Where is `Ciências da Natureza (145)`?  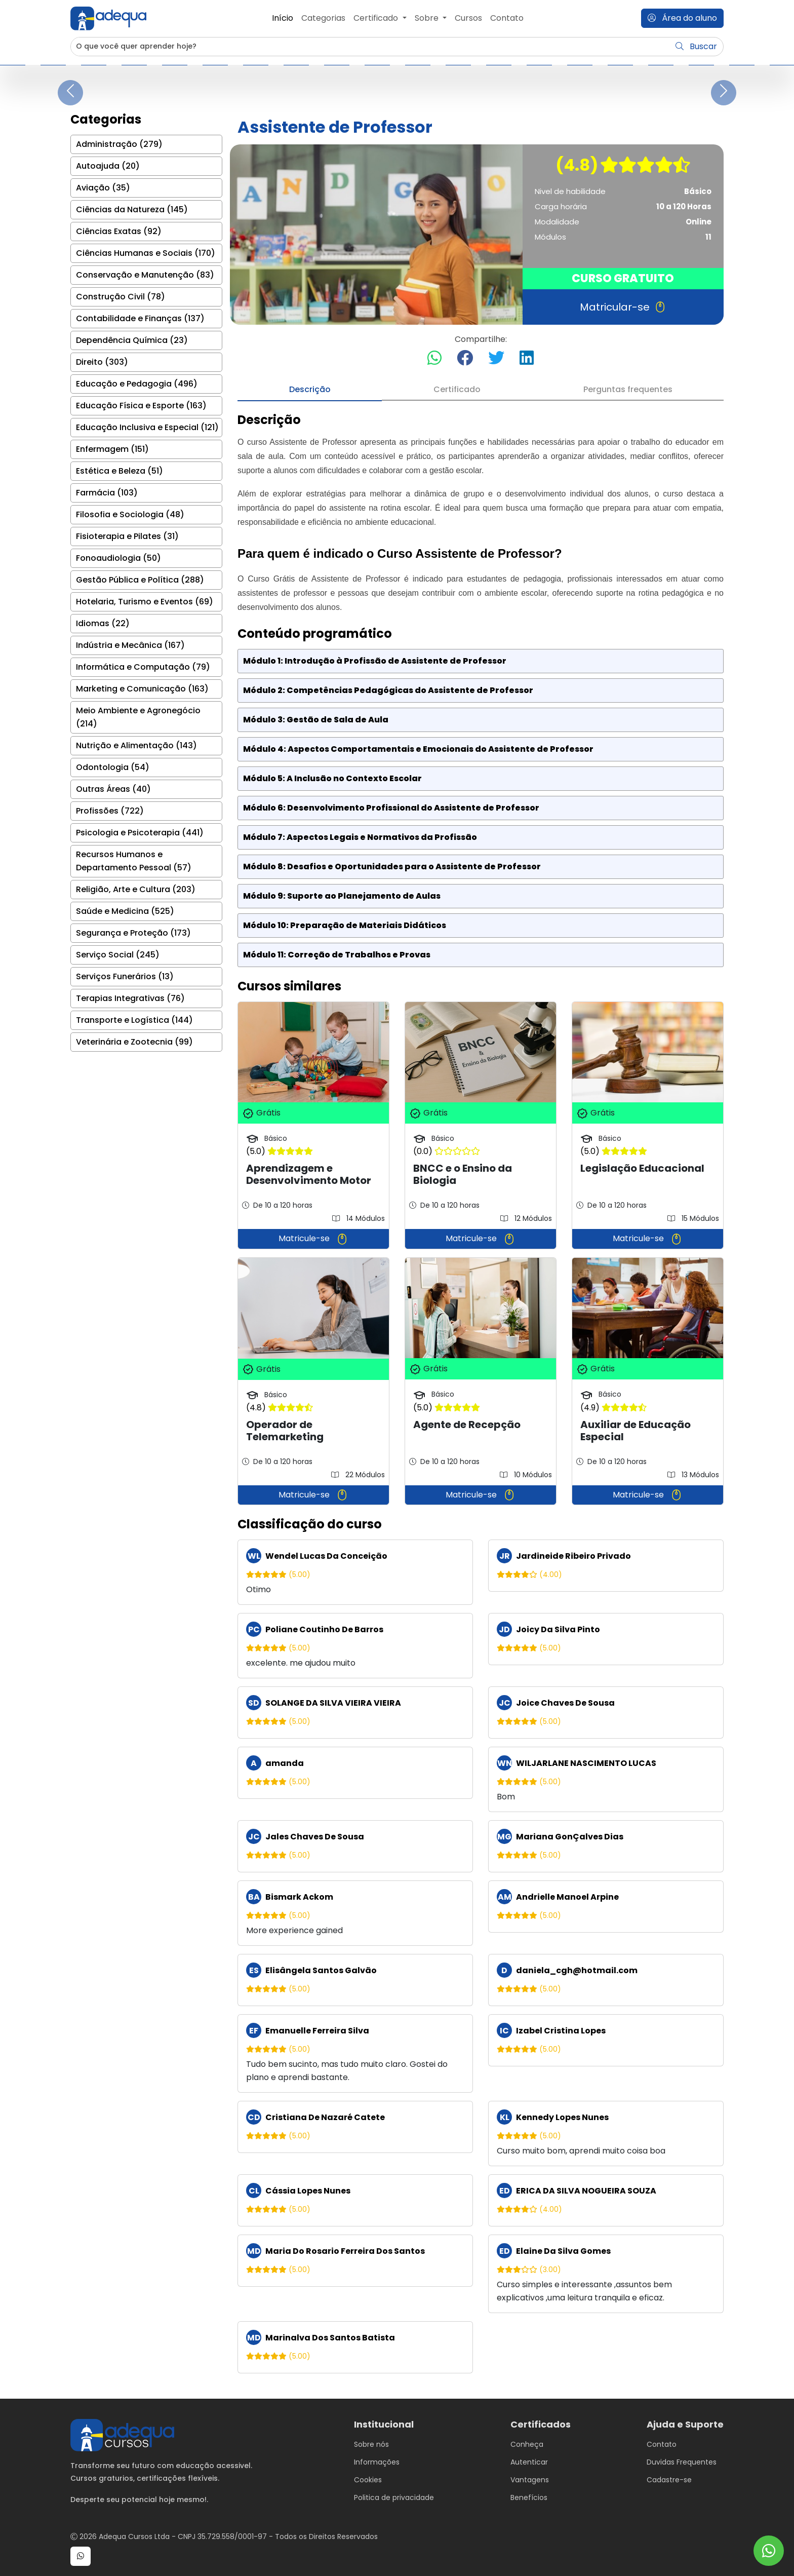 Ciências da Natureza (145) is located at coordinates (132, 209).